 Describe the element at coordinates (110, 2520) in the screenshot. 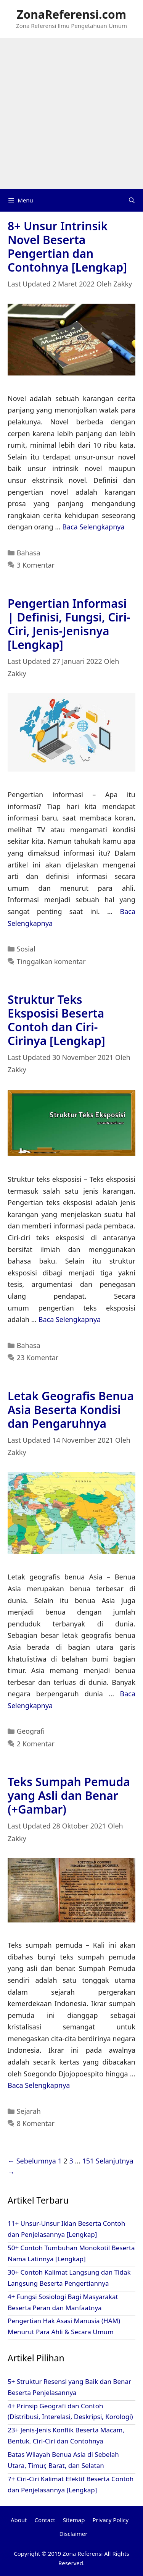

I see `Privacy Policy` at that location.